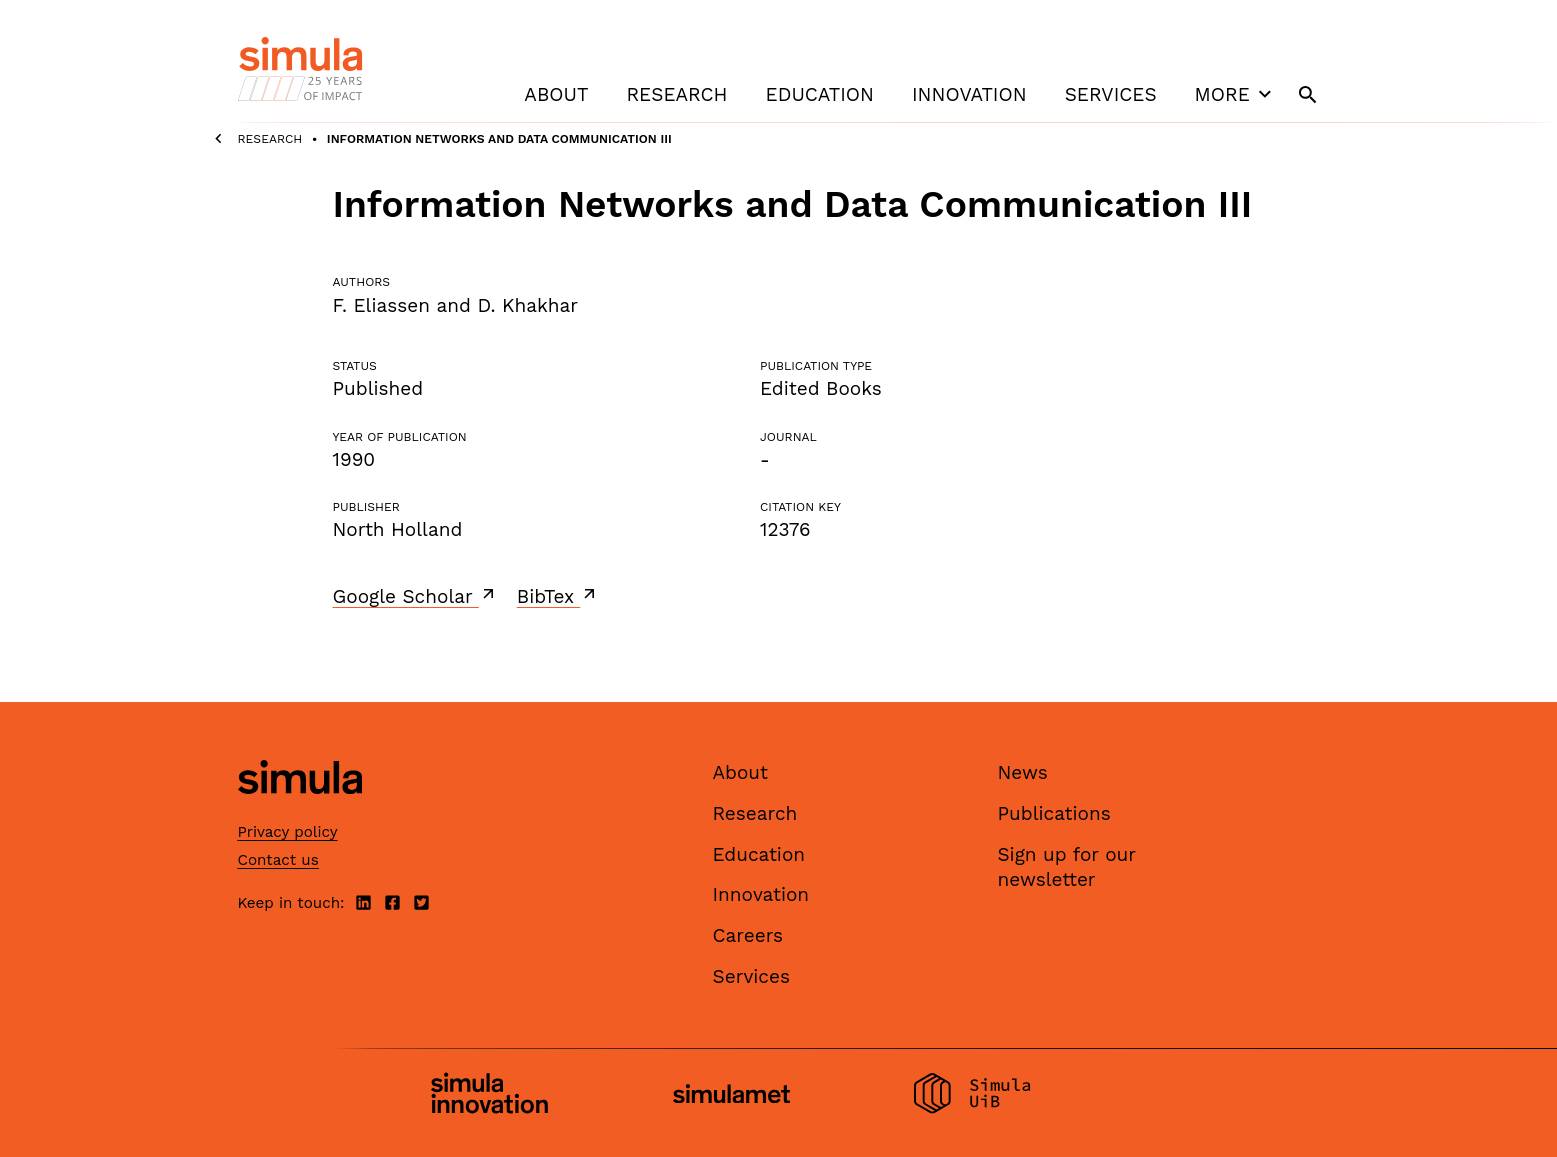 The image size is (1557, 1157). What do you see at coordinates (1023, 772) in the screenshot?
I see `News` at bounding box center [1023, 772].